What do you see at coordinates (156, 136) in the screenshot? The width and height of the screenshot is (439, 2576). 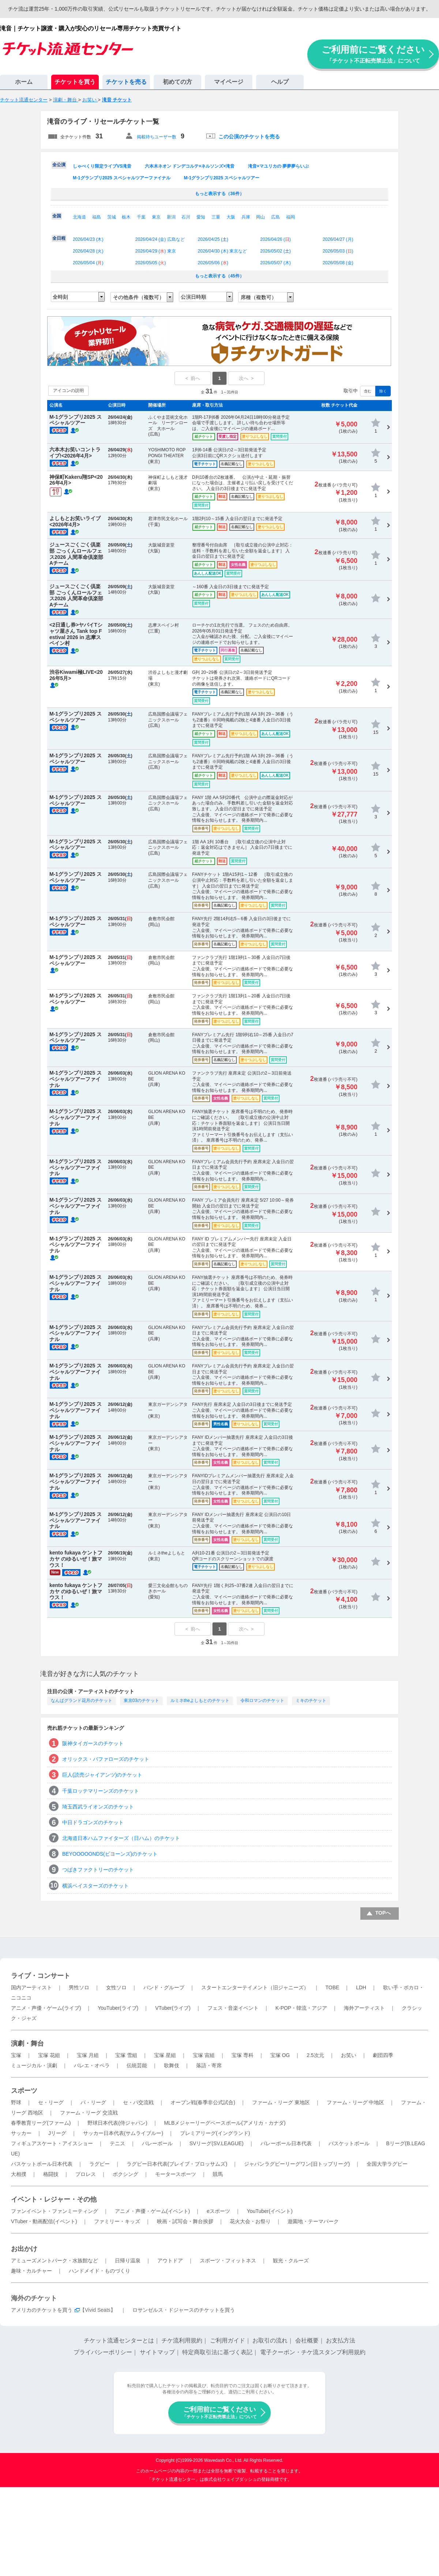 I see `掲載待ちユーザー数` at bounding box center [156, 136].